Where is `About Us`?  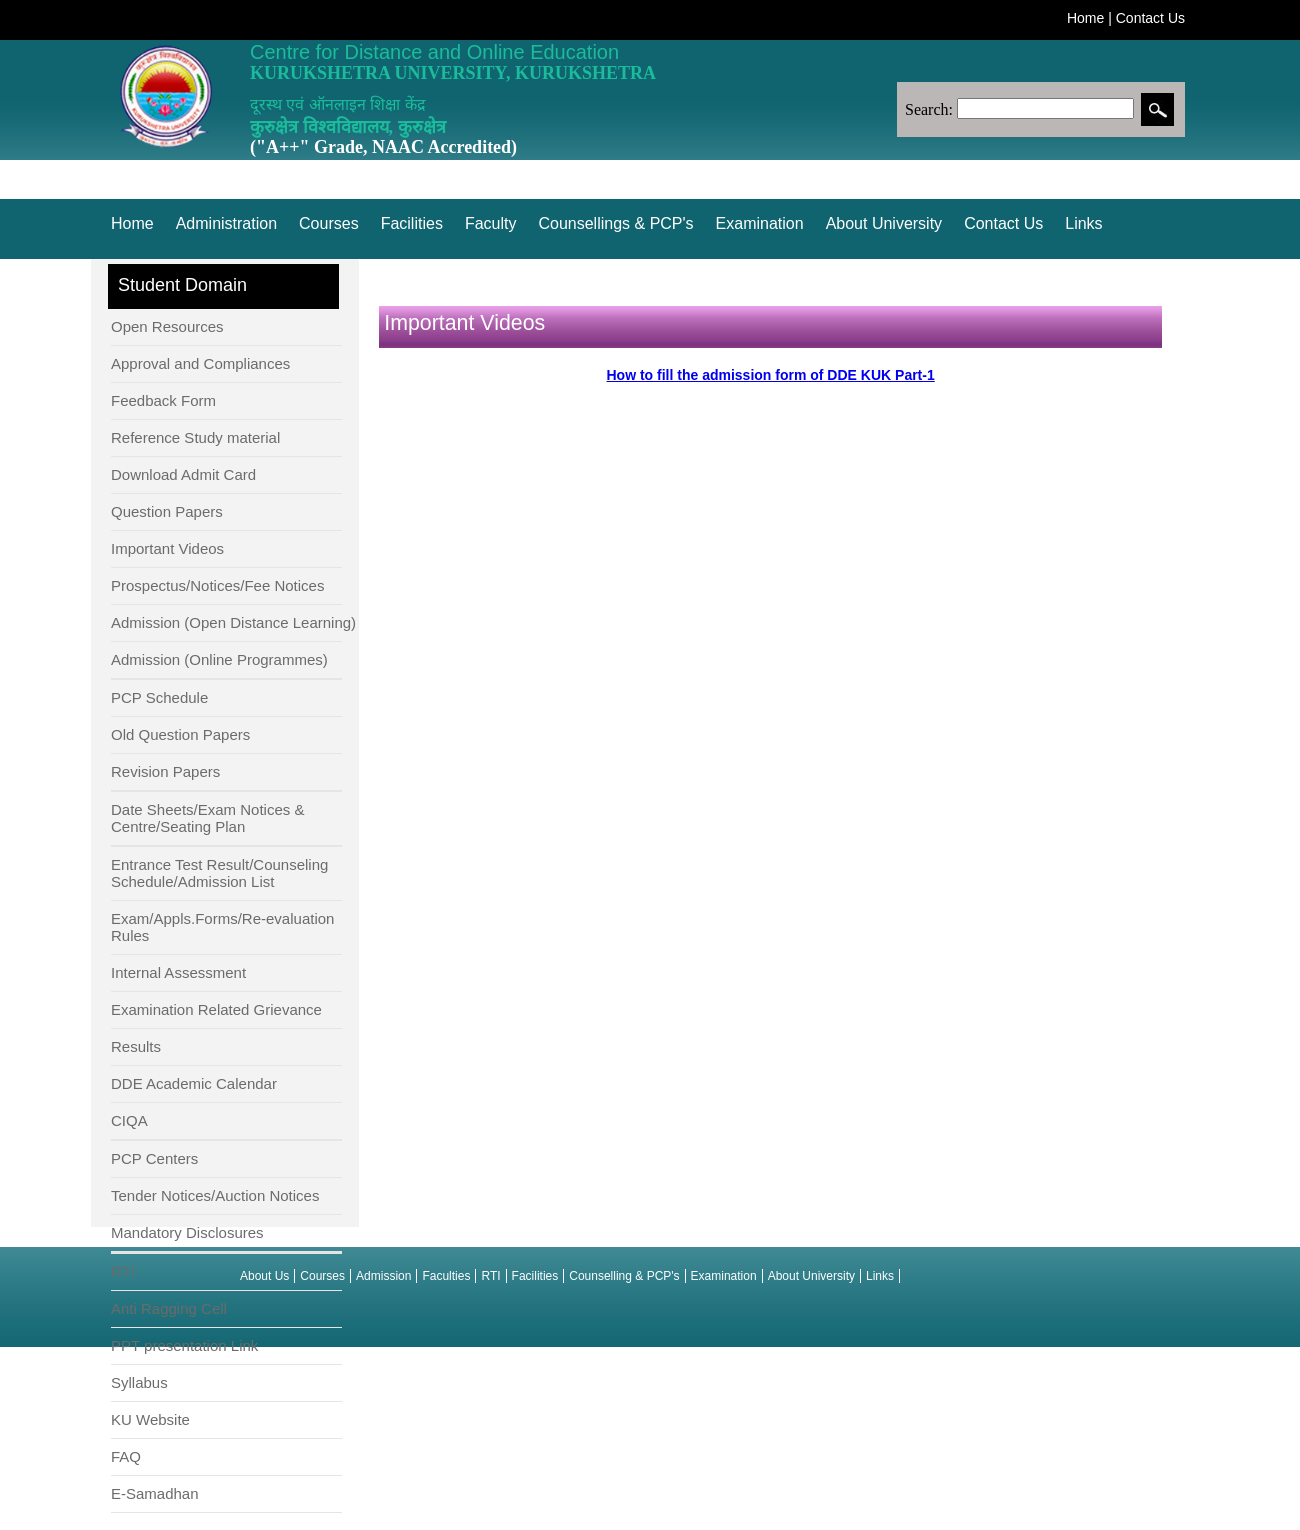 About Us is located at coordinates (264, 1276).